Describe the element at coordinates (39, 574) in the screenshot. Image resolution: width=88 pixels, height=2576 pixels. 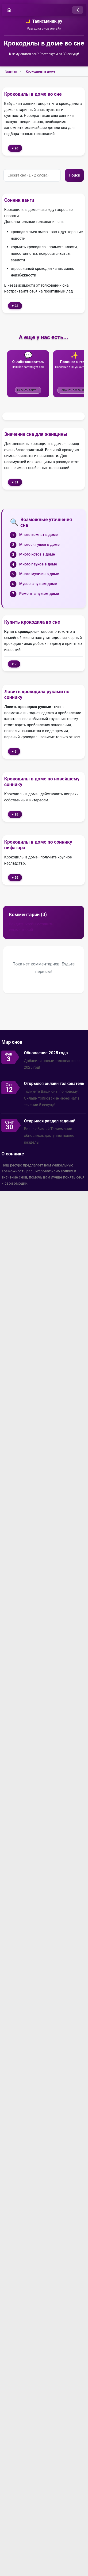
I see `Много мужчин в доме` at that location.